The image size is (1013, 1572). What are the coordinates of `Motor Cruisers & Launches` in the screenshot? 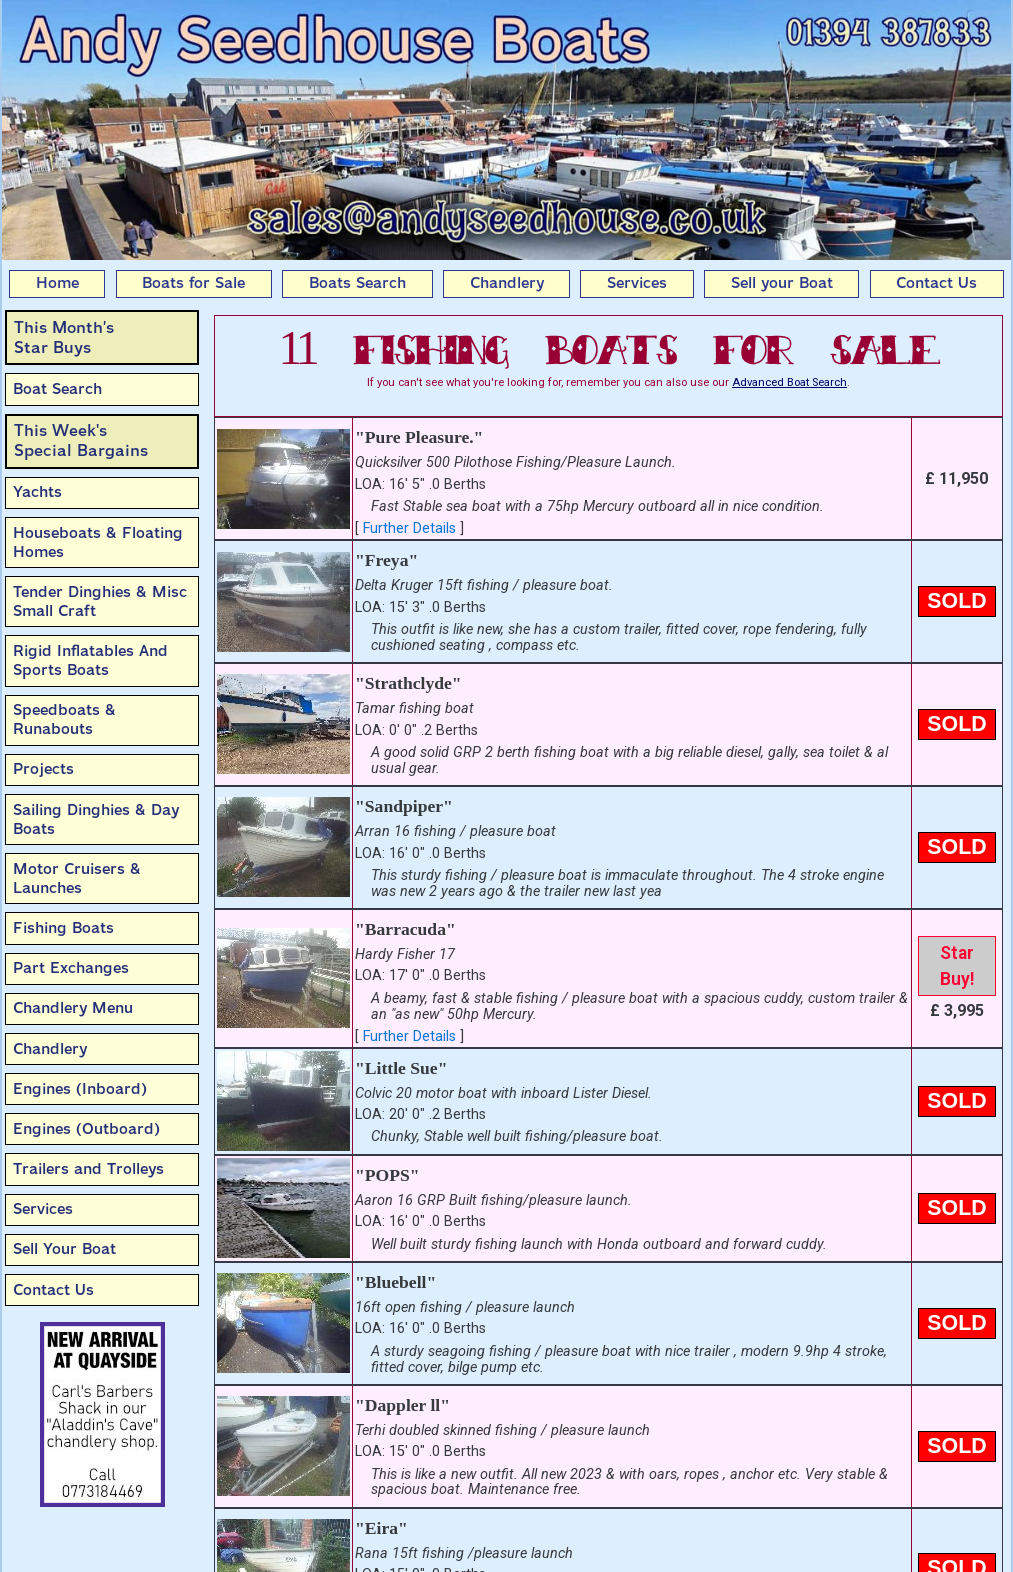 It's located at (77, 878).